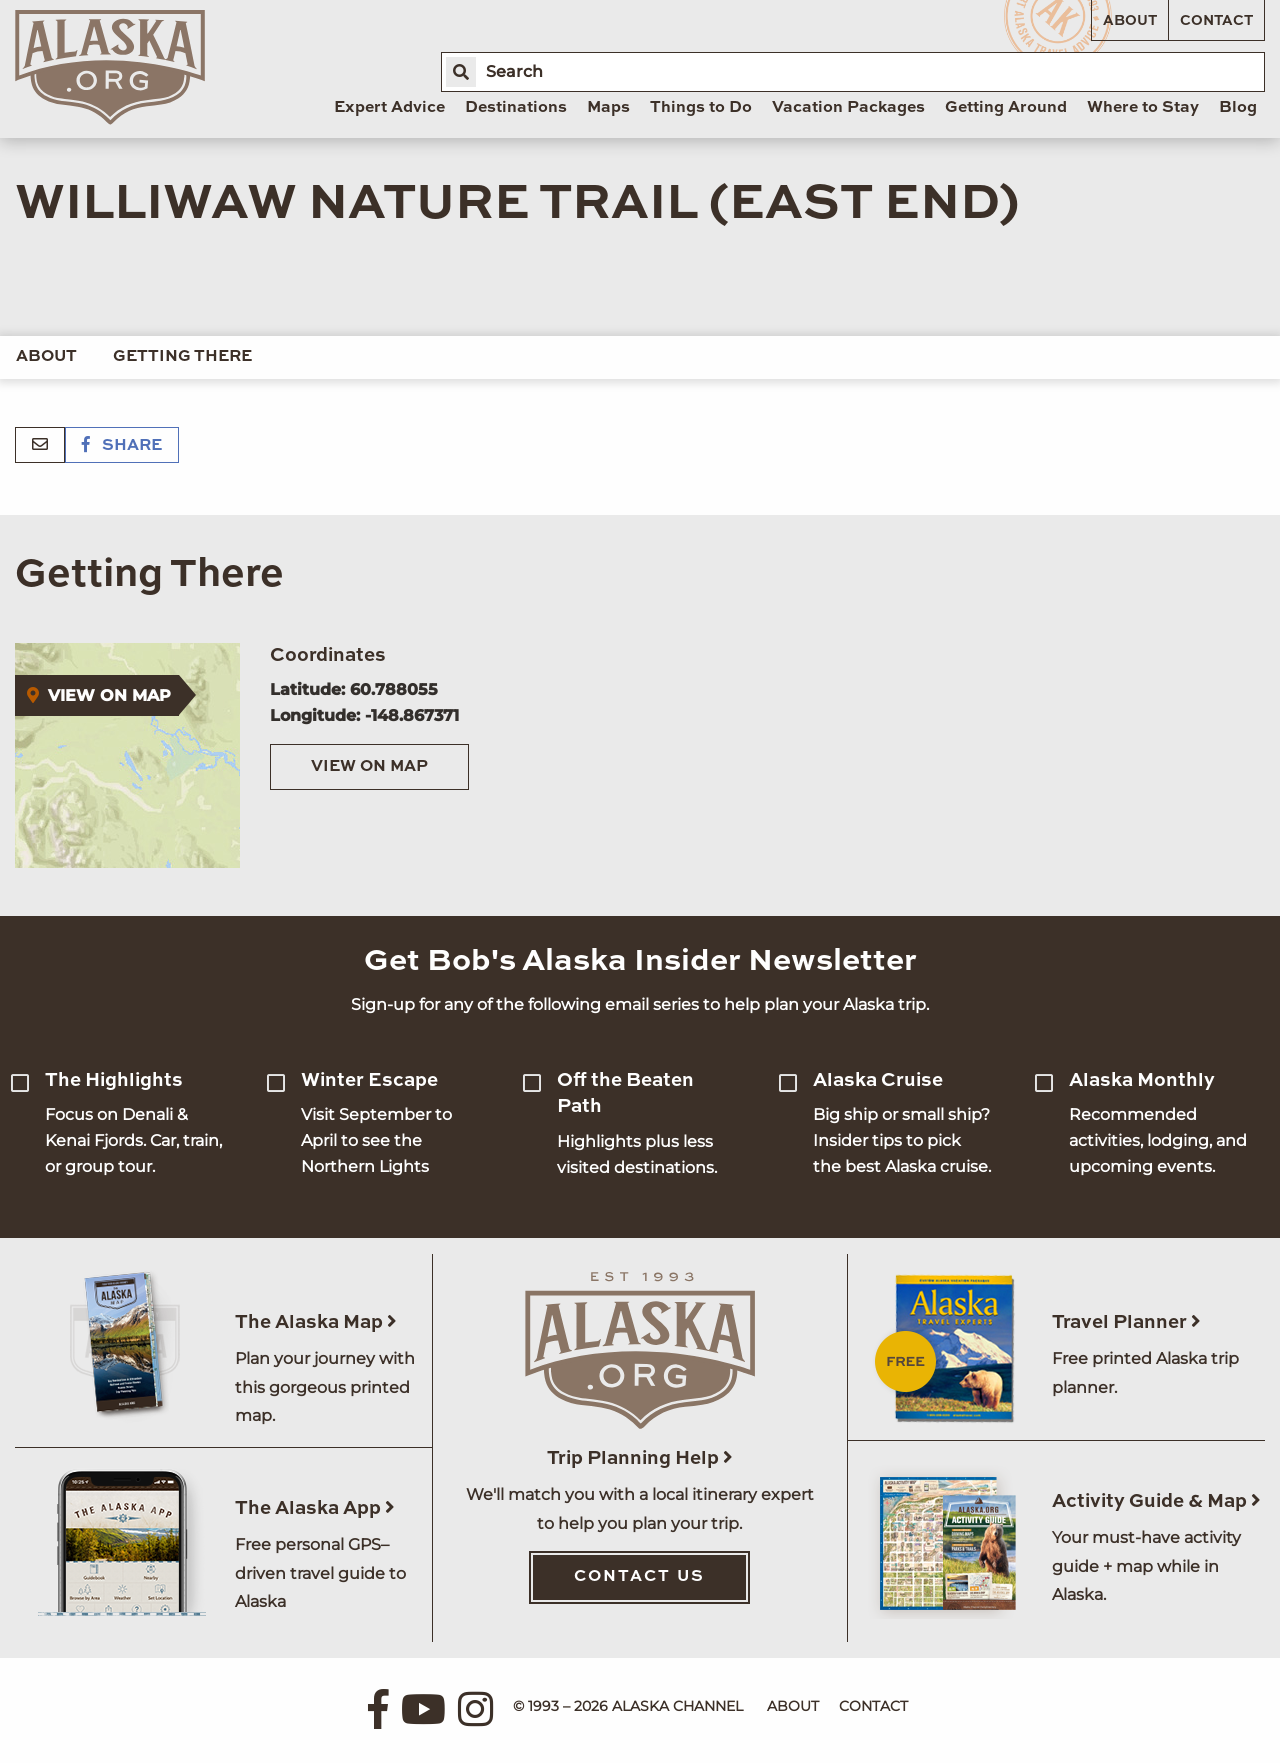  I want to click on Expert Advice [menuitem], so click(389, 108).